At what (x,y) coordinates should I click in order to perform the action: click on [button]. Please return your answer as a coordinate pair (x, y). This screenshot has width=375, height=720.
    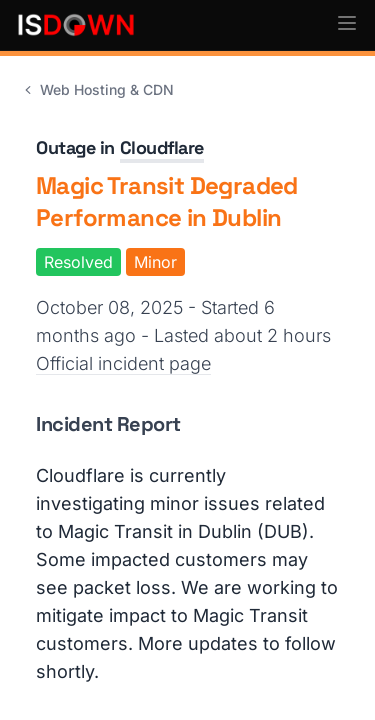
    Looking at the image, I should click on (347, 23).